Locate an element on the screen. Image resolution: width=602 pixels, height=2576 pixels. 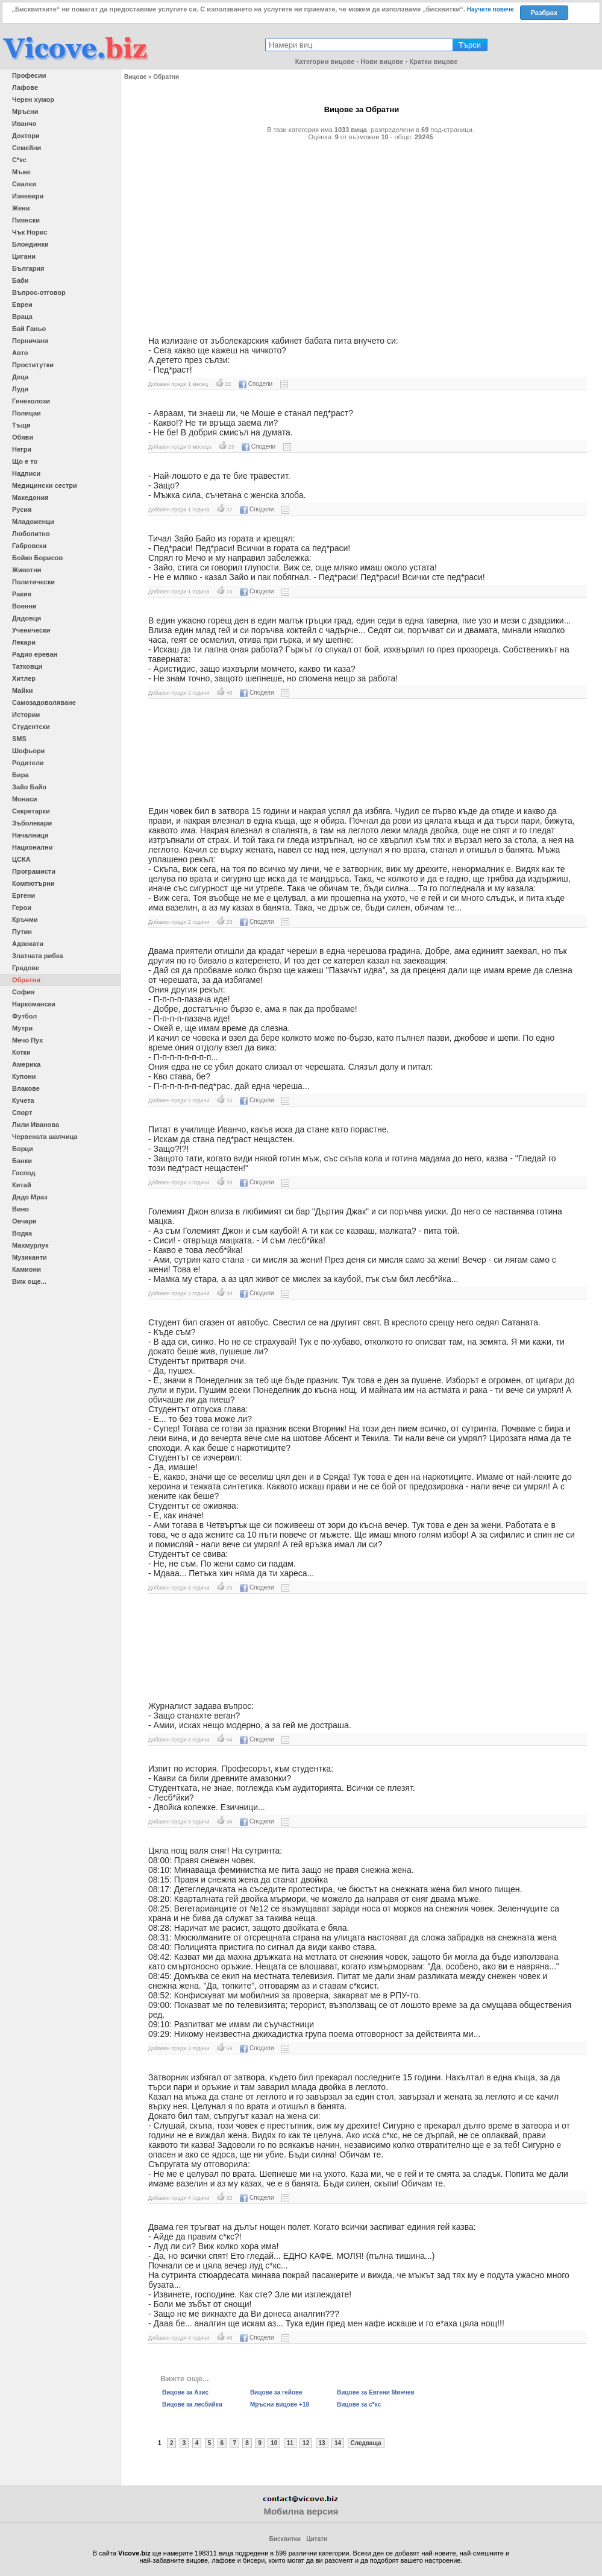
Пиянски is located at coordinates (26, 220).